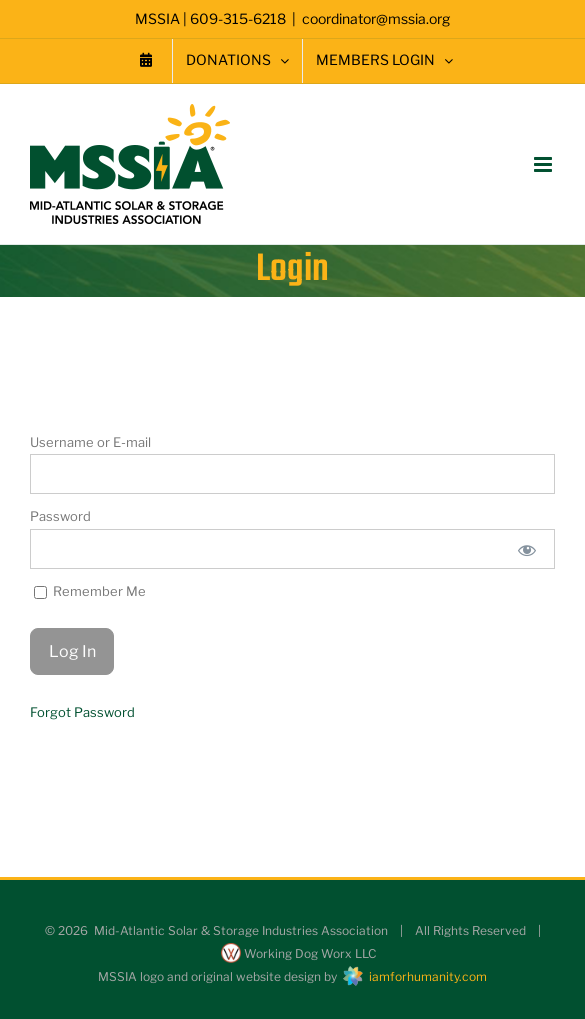 Image resolution: width=585 pixels, height=1019 pixels. Describe the element at coordinates (82, 712) in the screenshot. I see `Forgot Password` at that location.